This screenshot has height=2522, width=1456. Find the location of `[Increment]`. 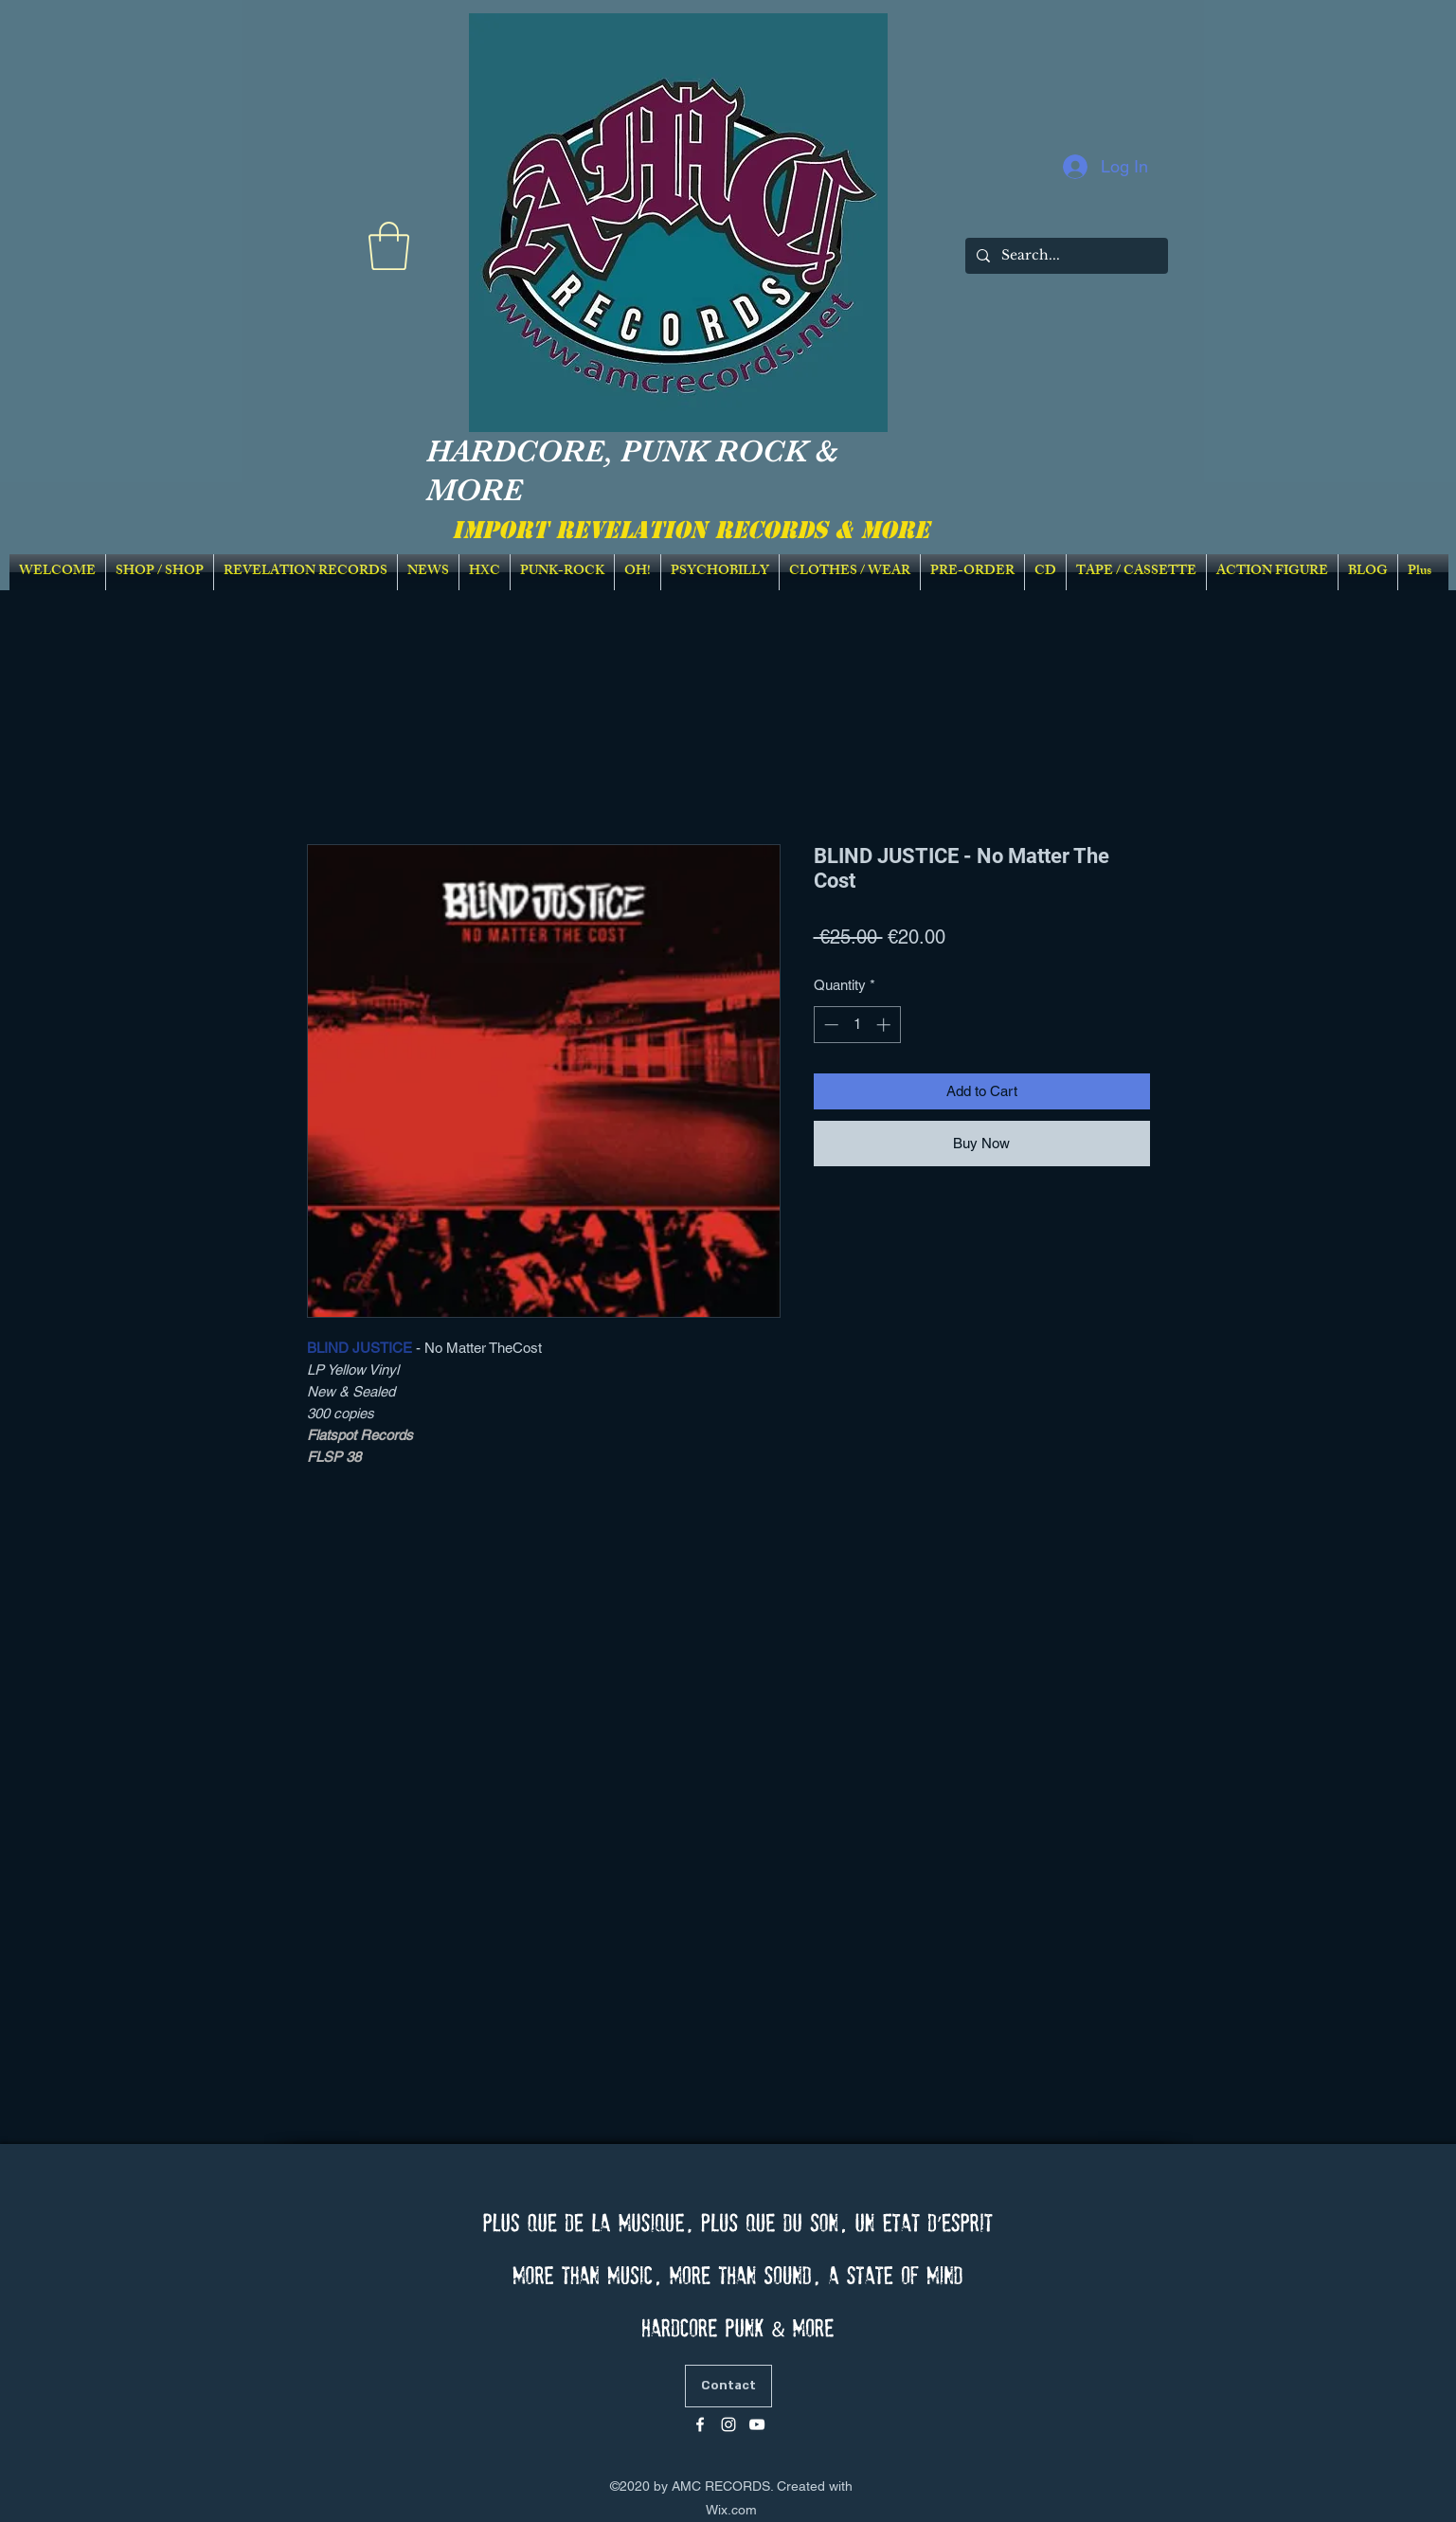

[Increment] is located at coordinates (885, 1024).